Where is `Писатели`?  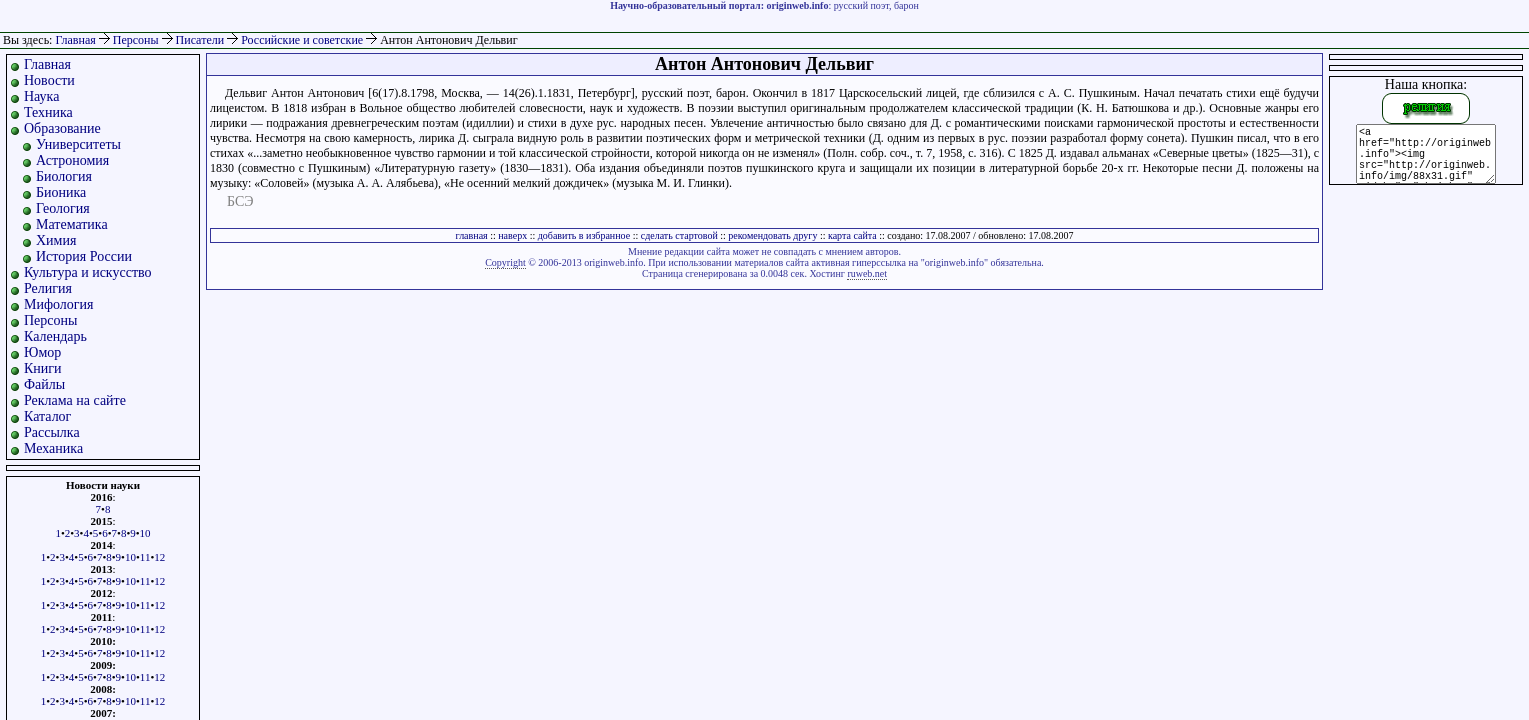
Писатели is located at coordinates (202, 40).